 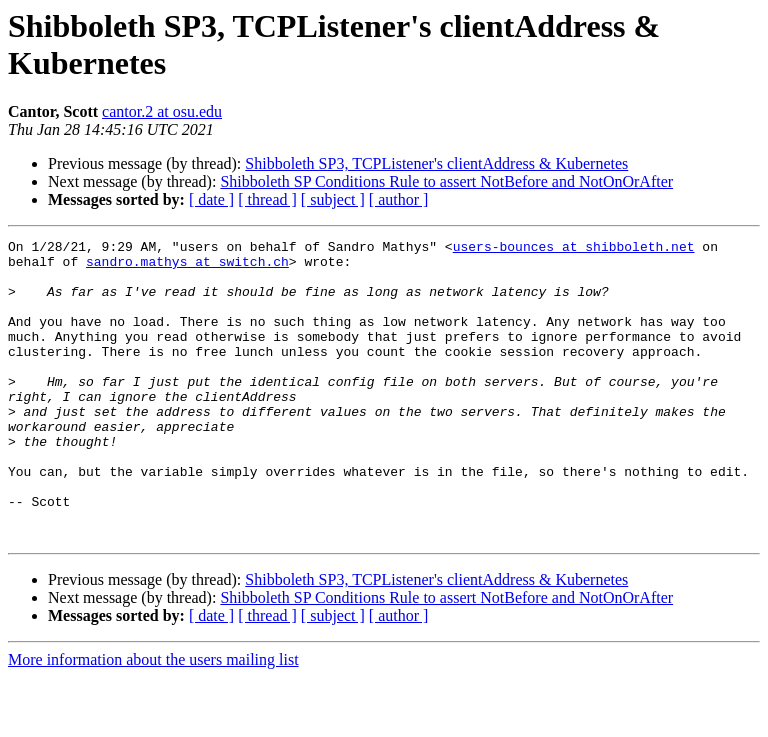 I want to click on users-bounces at shibboleth.net, so click(x=574, y=249).